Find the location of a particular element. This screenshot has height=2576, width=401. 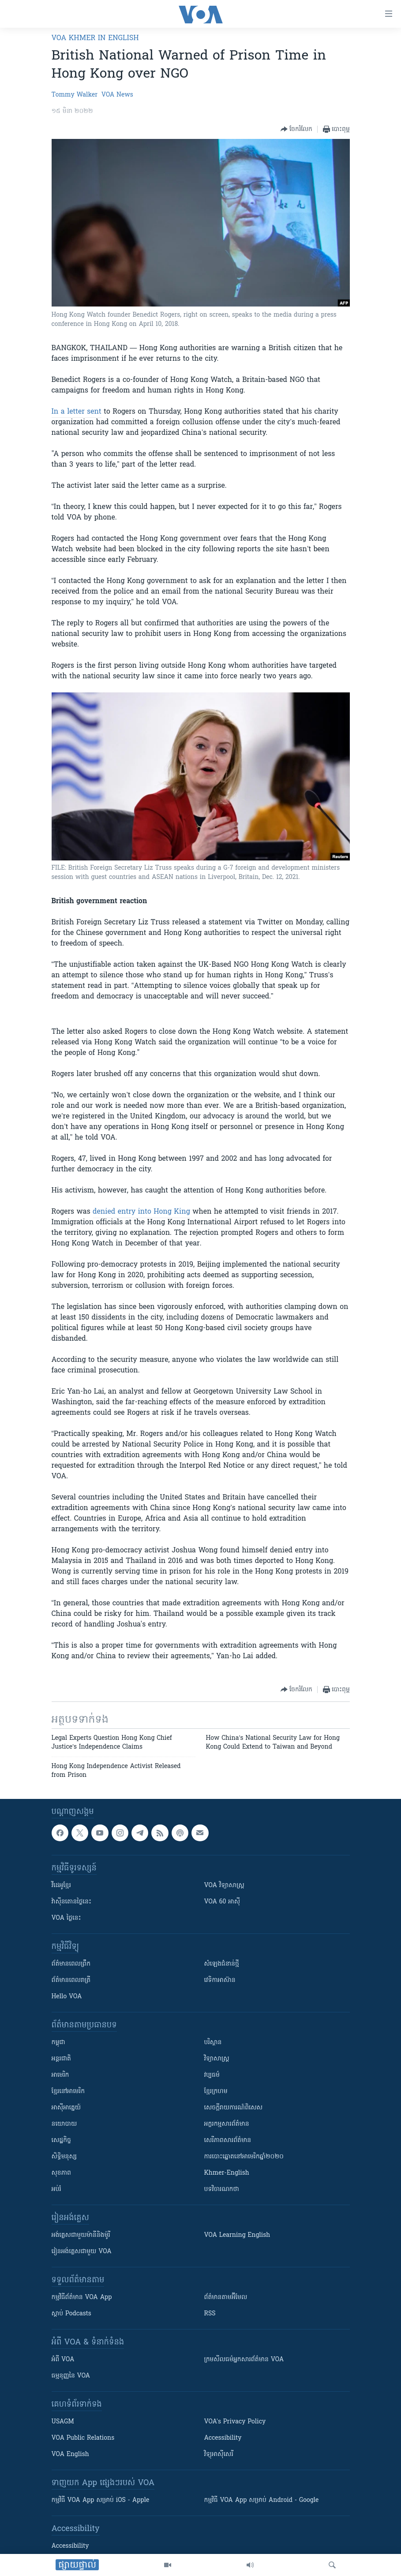

វេទិកា​អាស៊ាន is located at coordinates (220, 1980).